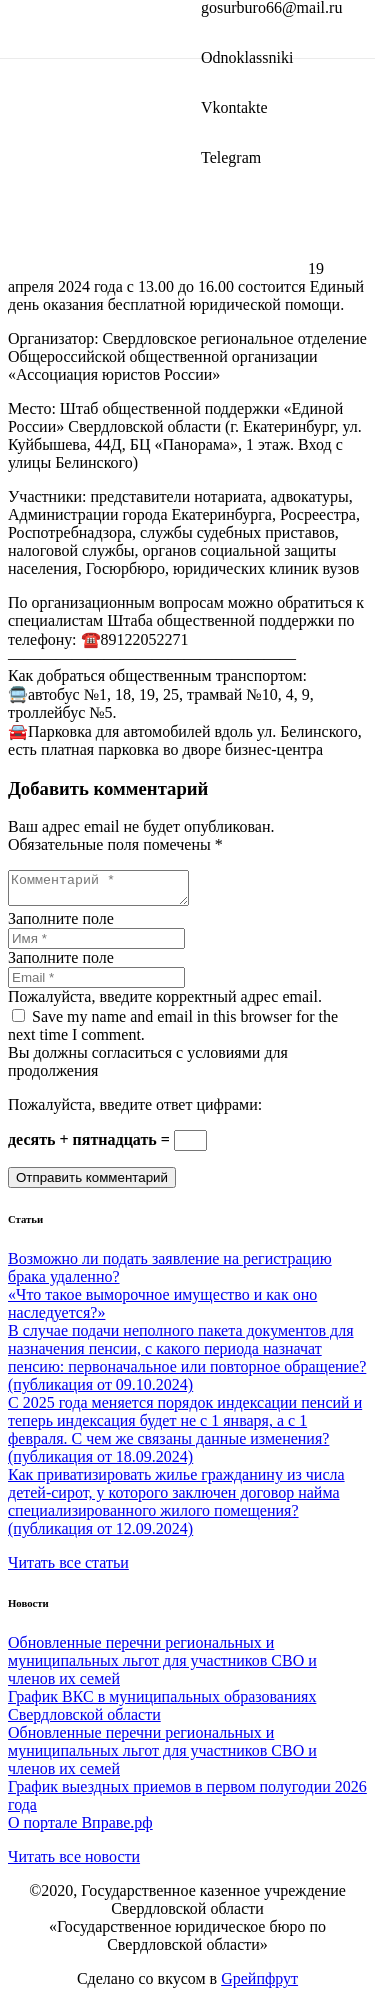 This screenshot has width=375, height=2010. I want to click on Пожалуйста, введите ответ цифрами:, so click(135, 1110).